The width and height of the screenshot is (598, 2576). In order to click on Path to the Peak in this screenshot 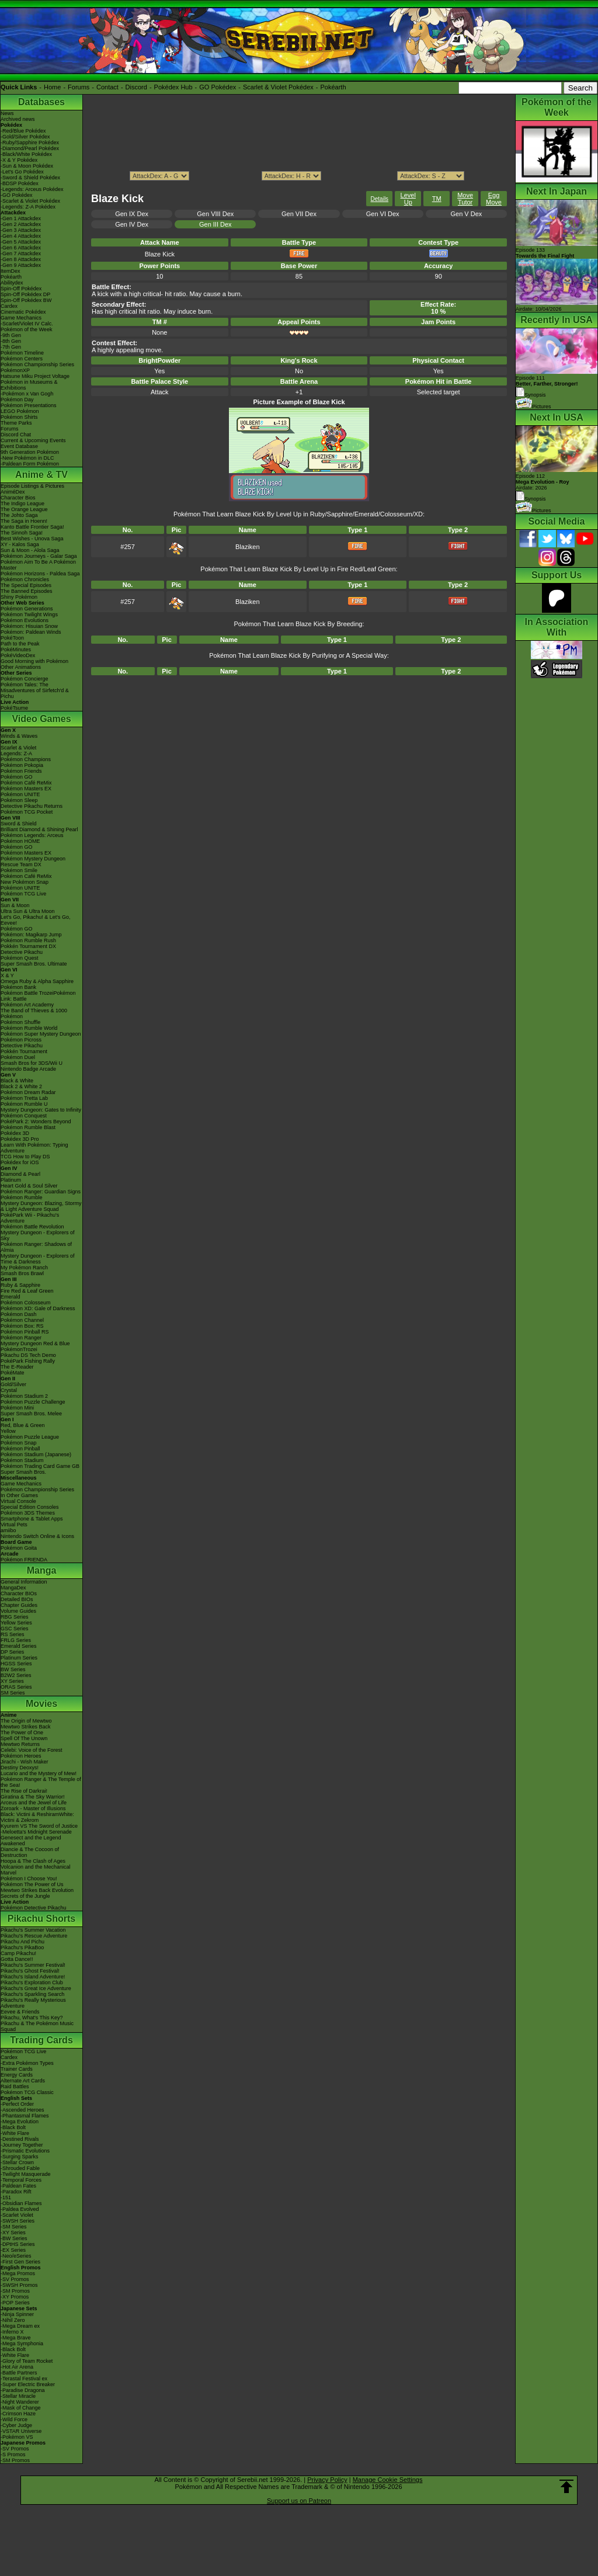, I will do `click(20, 644)`.